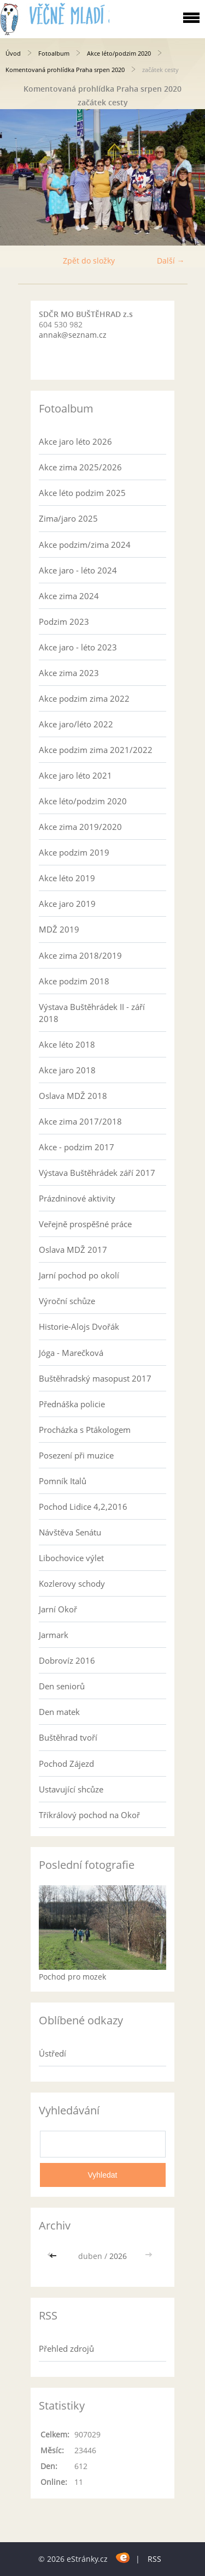 Image resolution: width=205 pixels, height=2576 pixels. I want to click on Oslava MDŽ 2018, so click(73, 1095).